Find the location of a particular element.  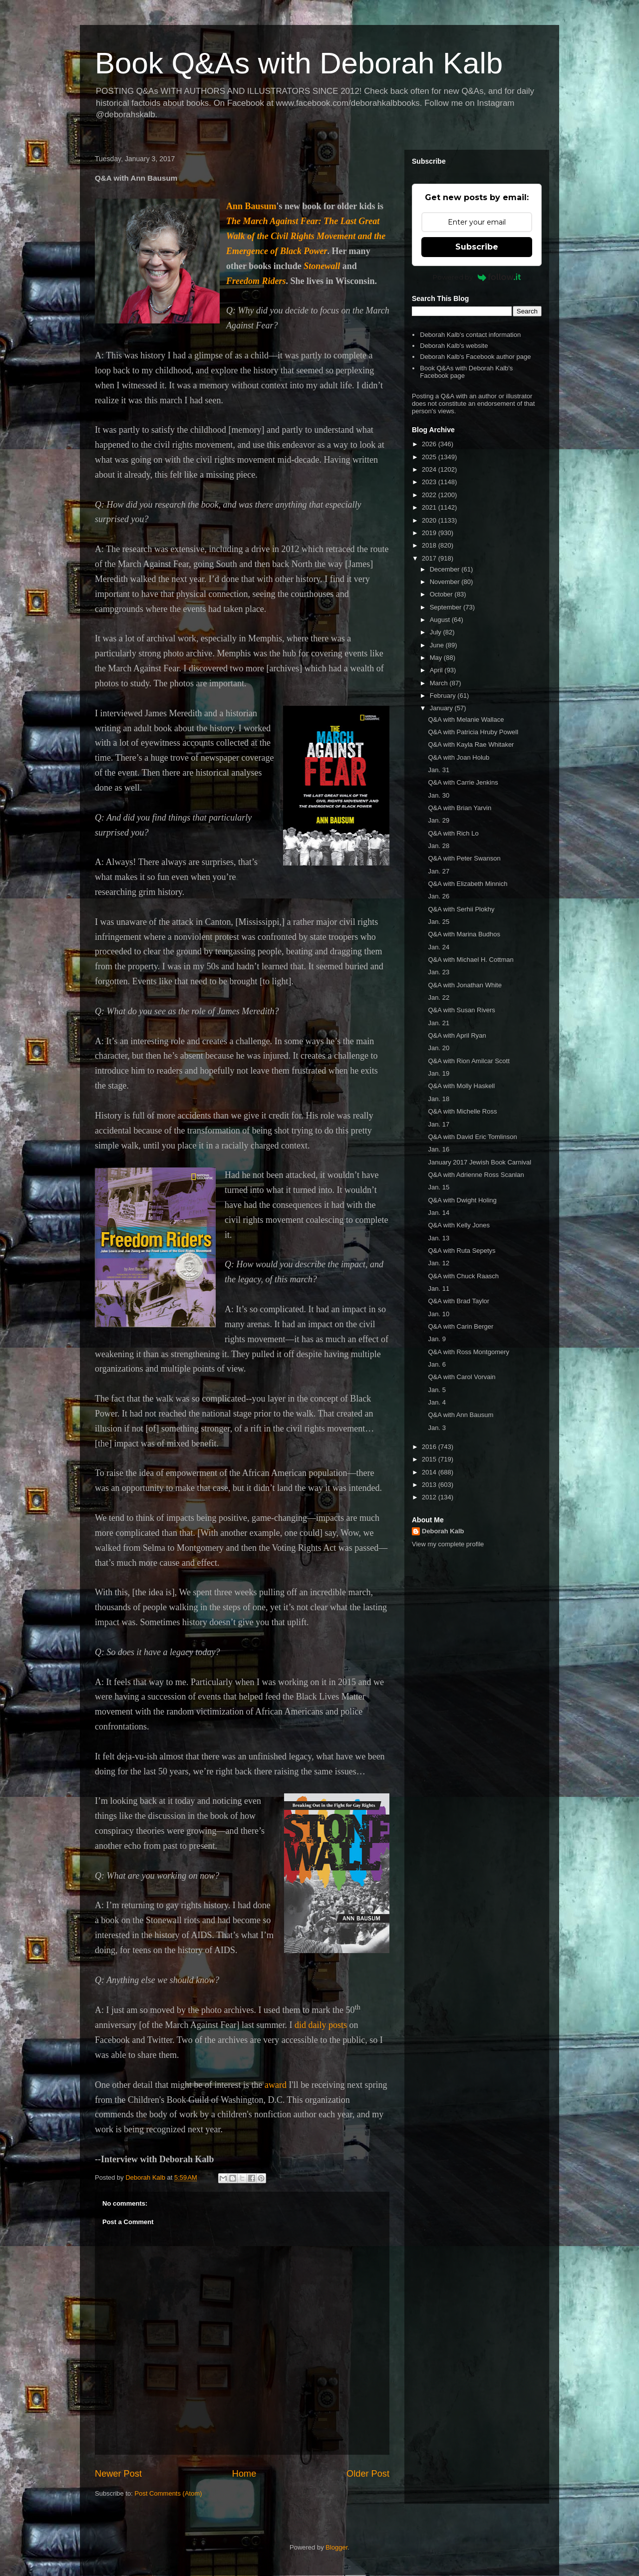

Jan. 17 is located at coordinates (438, 1124).